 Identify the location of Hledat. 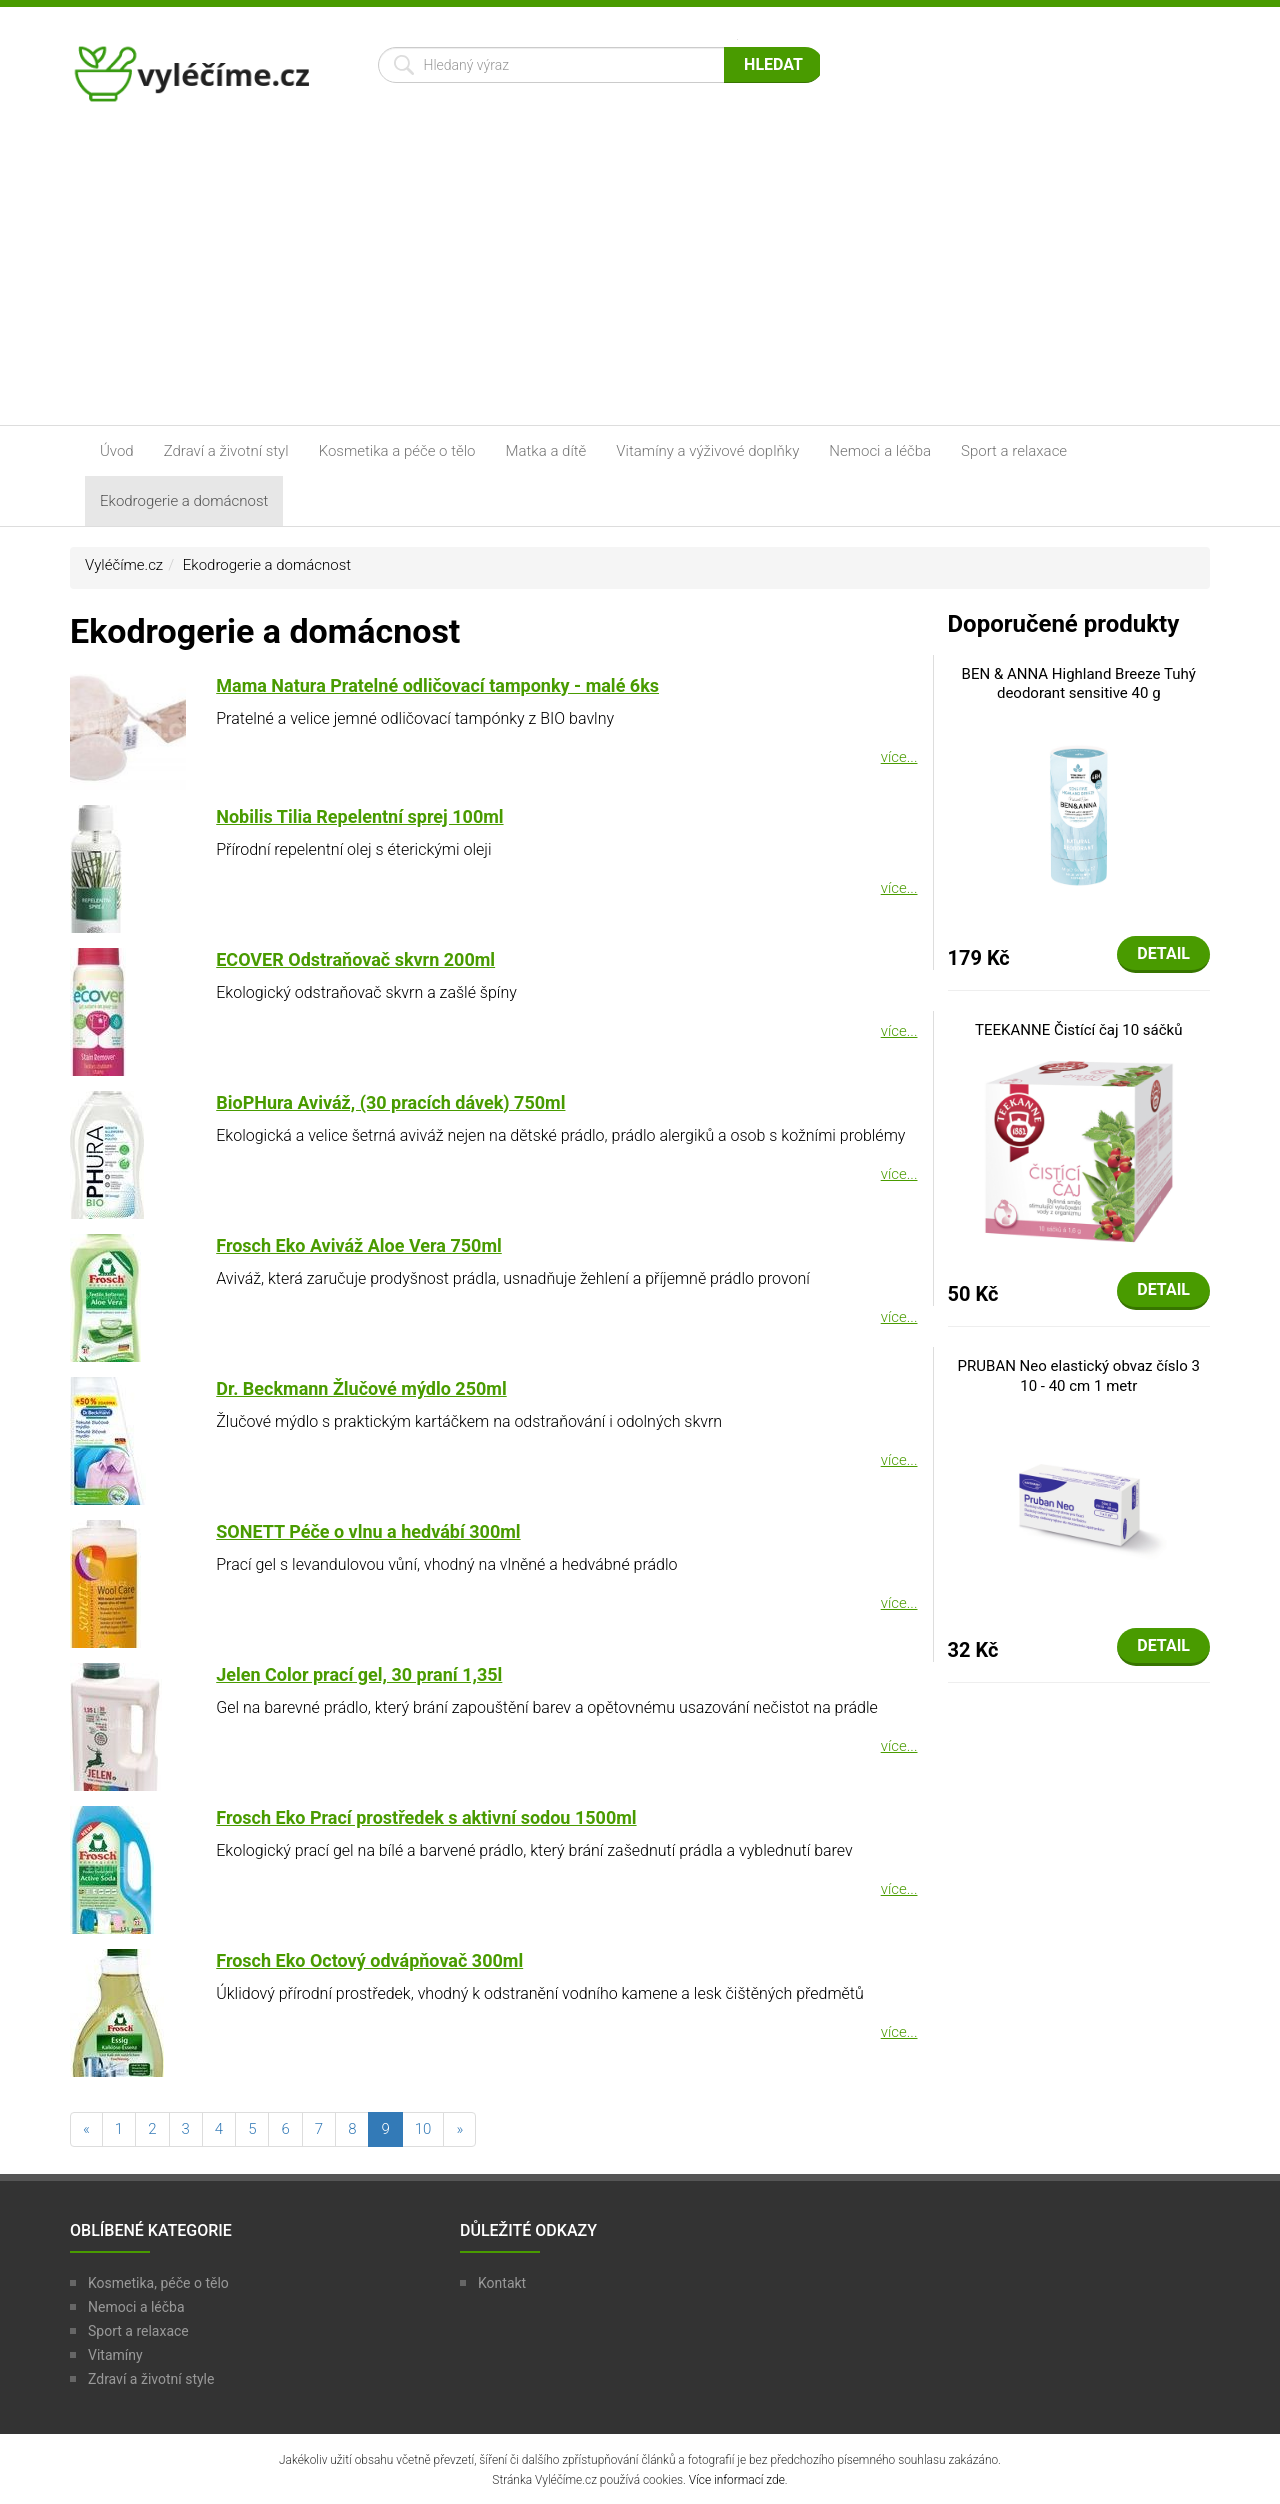
(773, 64).